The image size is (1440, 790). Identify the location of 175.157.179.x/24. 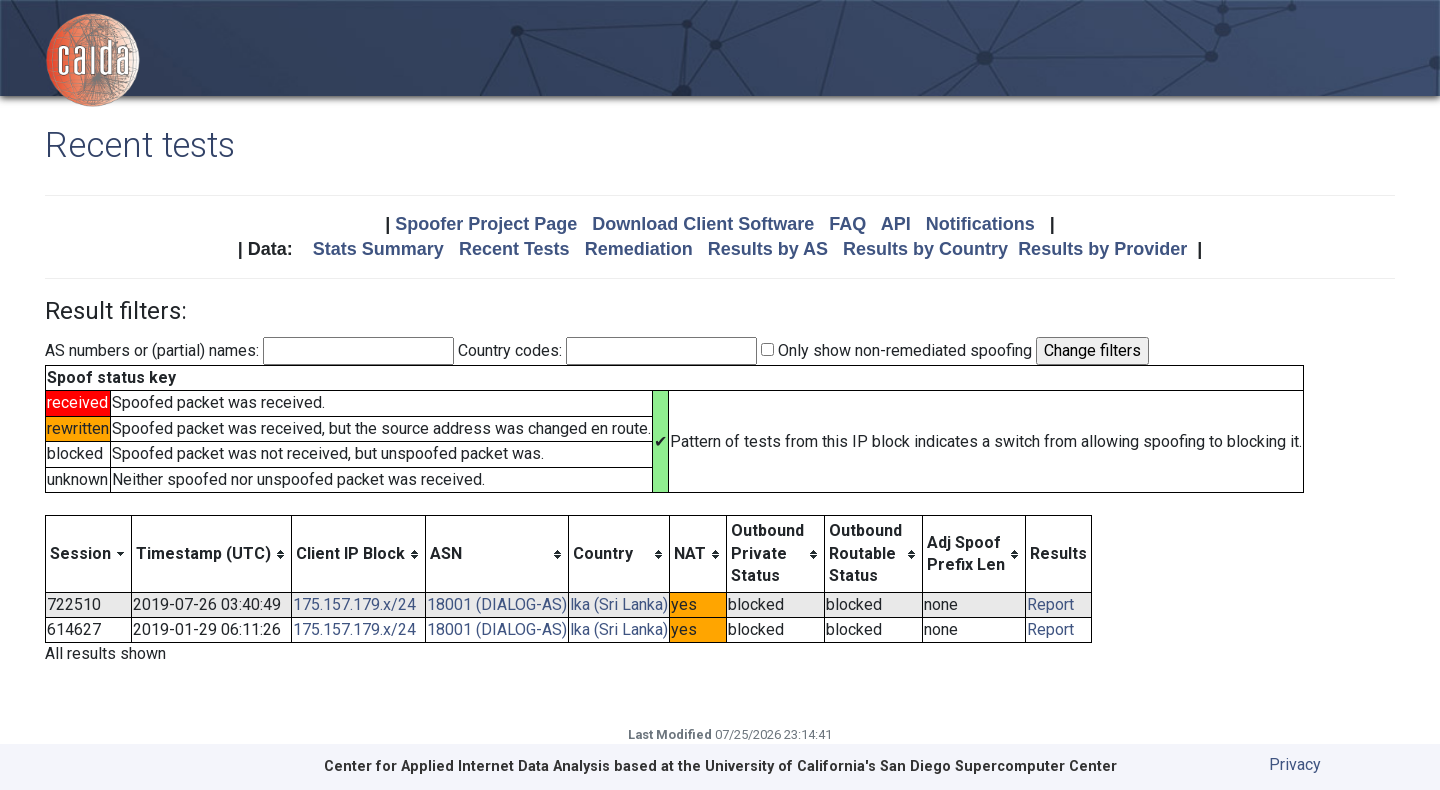
(354, 604).